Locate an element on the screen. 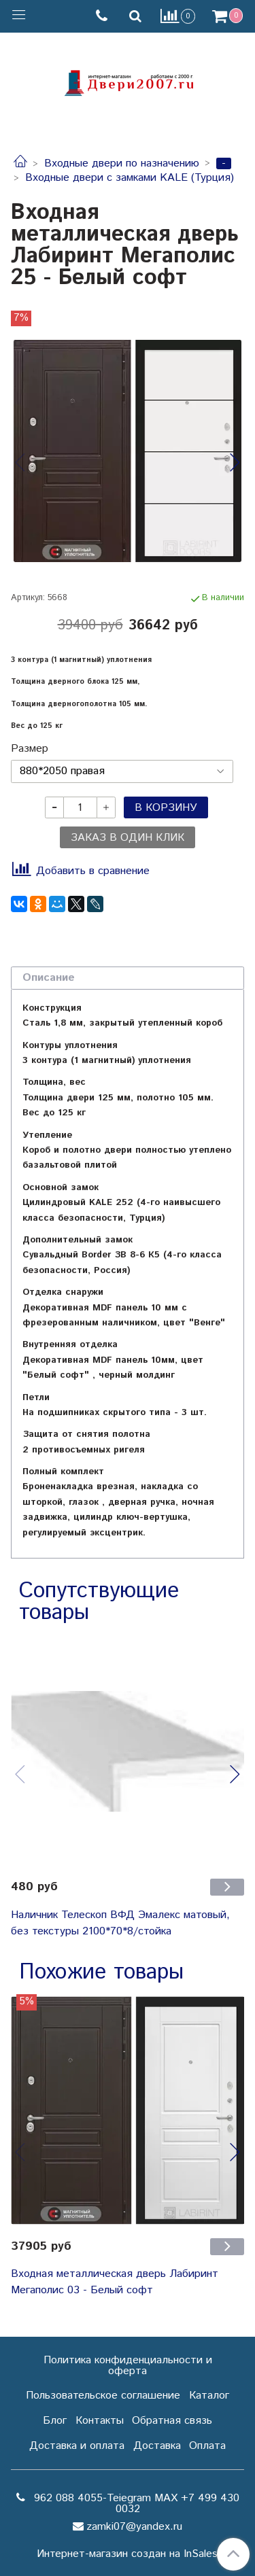 The width and height of the screenshot is (255, 2576). 962 088 4055-Teiegram МАХ +7 499 430 0032 is located at coordinates (135, 2503).